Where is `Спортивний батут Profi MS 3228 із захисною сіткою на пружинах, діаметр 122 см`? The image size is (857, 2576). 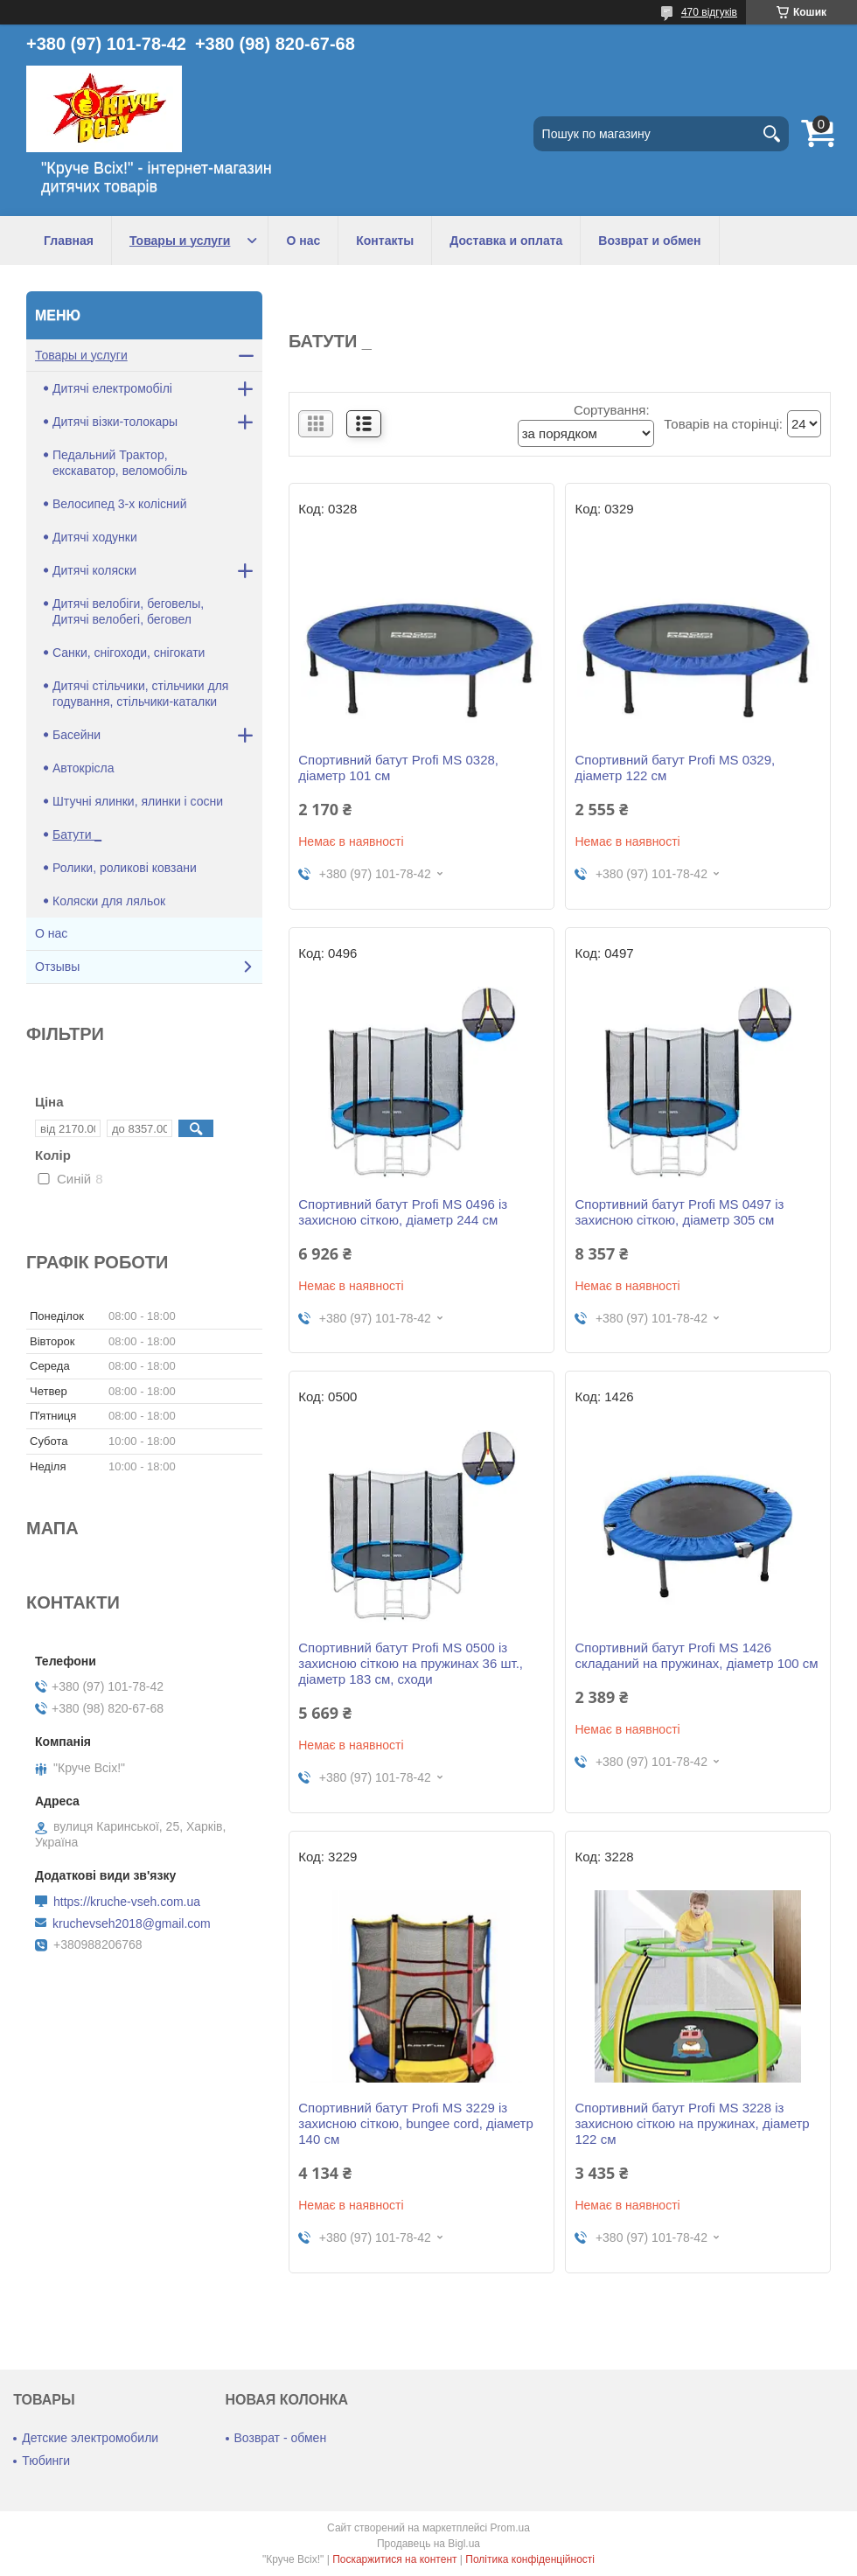 Спортивний батут Profi MS 3228 із захисною сіткою на пружинах, діаметр 122 см is located at coordinates (692, 2123).